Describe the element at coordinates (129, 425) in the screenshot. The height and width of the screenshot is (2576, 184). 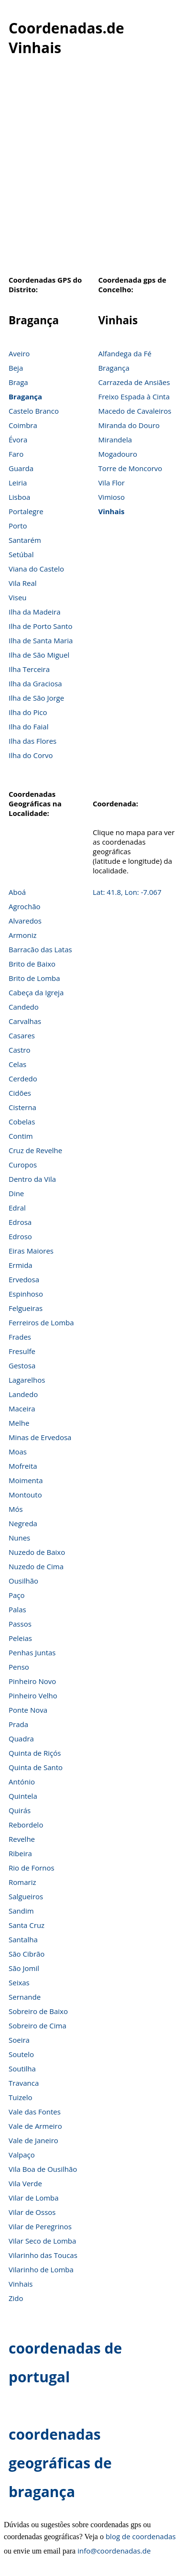
I see `Miranda do Douro` at that location.